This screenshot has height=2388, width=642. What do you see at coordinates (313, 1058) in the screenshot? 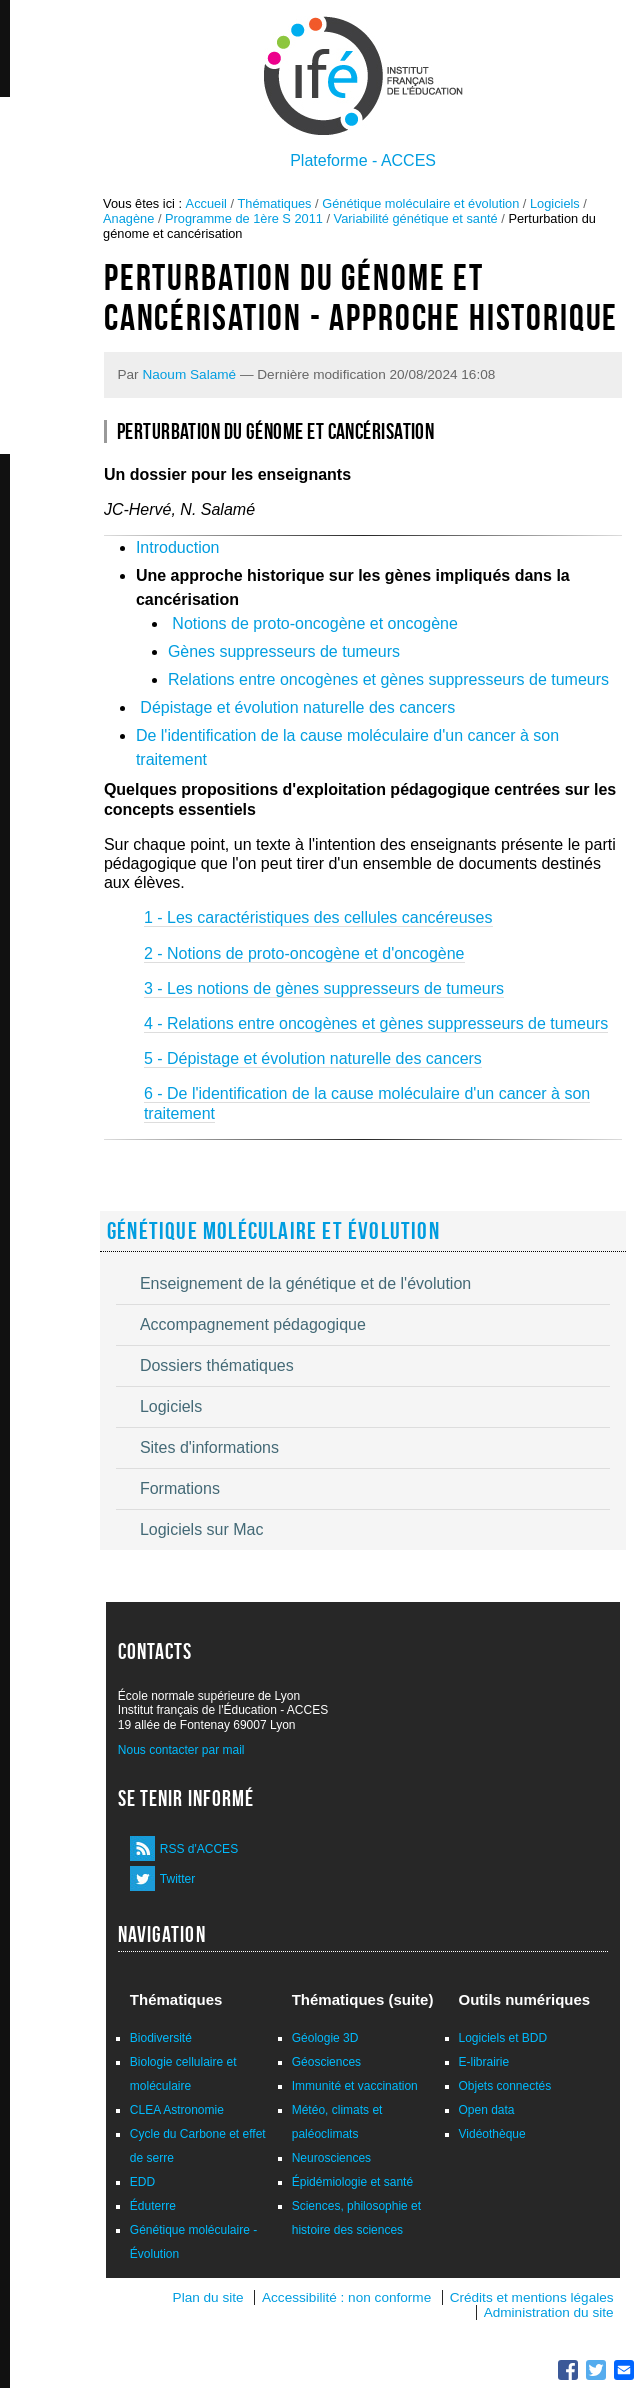
I see `5 - Dépistage et évolution naturelle des cancers` at bounding box center [313, 1058].